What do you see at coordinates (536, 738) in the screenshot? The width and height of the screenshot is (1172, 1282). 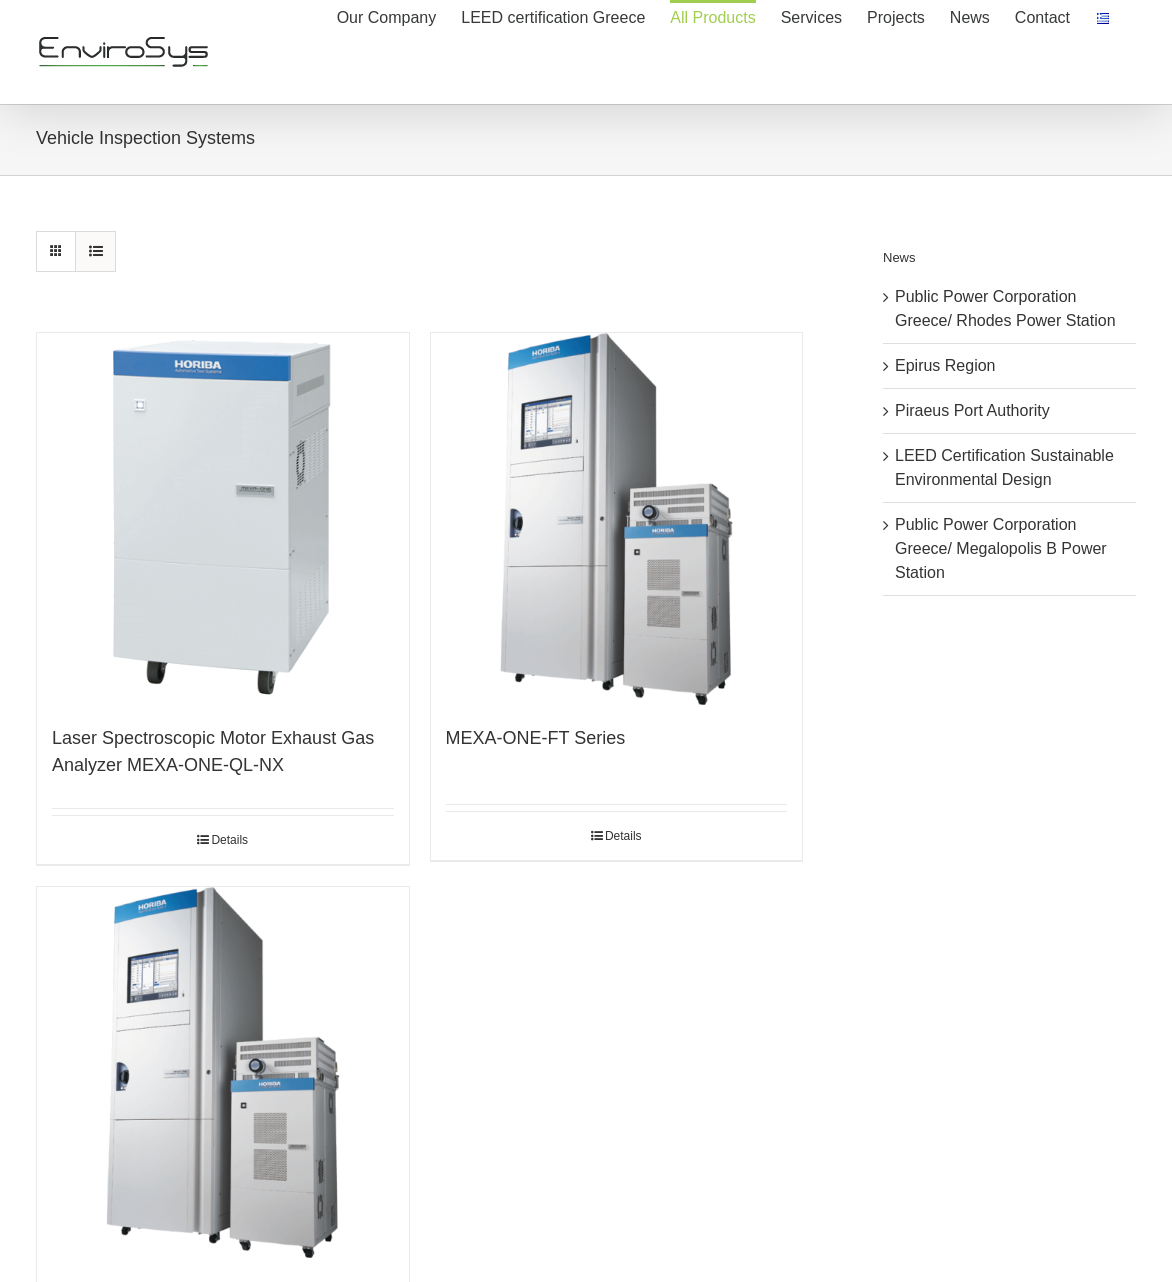 I see `MEXA-ONE-FT Series` at bounding box center [536, 738].